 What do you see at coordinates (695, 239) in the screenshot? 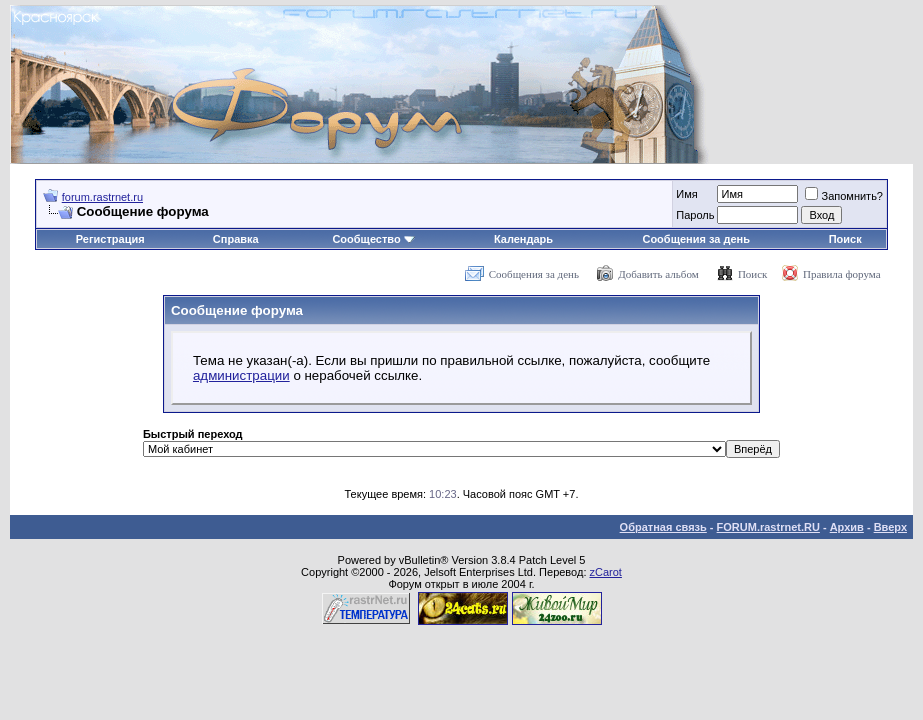
I see `Сообщения за день` at bounding box center [695, 239].